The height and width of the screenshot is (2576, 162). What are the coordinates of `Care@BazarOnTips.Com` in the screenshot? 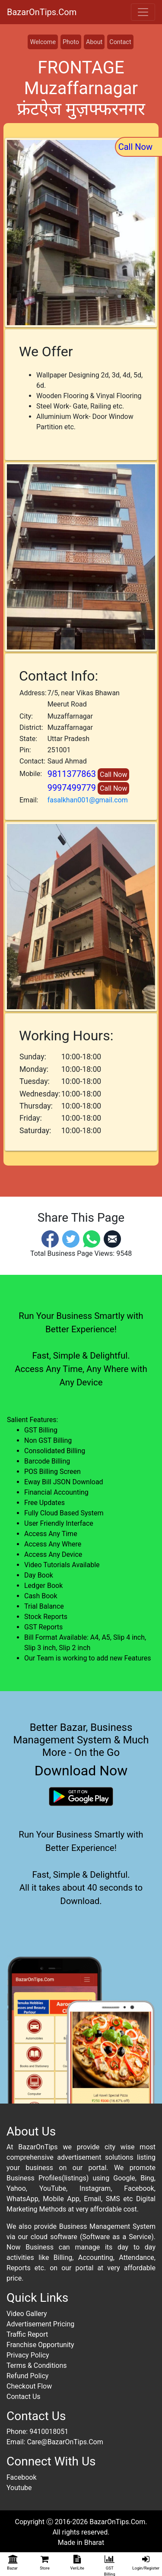 It's located at (65, 2442).